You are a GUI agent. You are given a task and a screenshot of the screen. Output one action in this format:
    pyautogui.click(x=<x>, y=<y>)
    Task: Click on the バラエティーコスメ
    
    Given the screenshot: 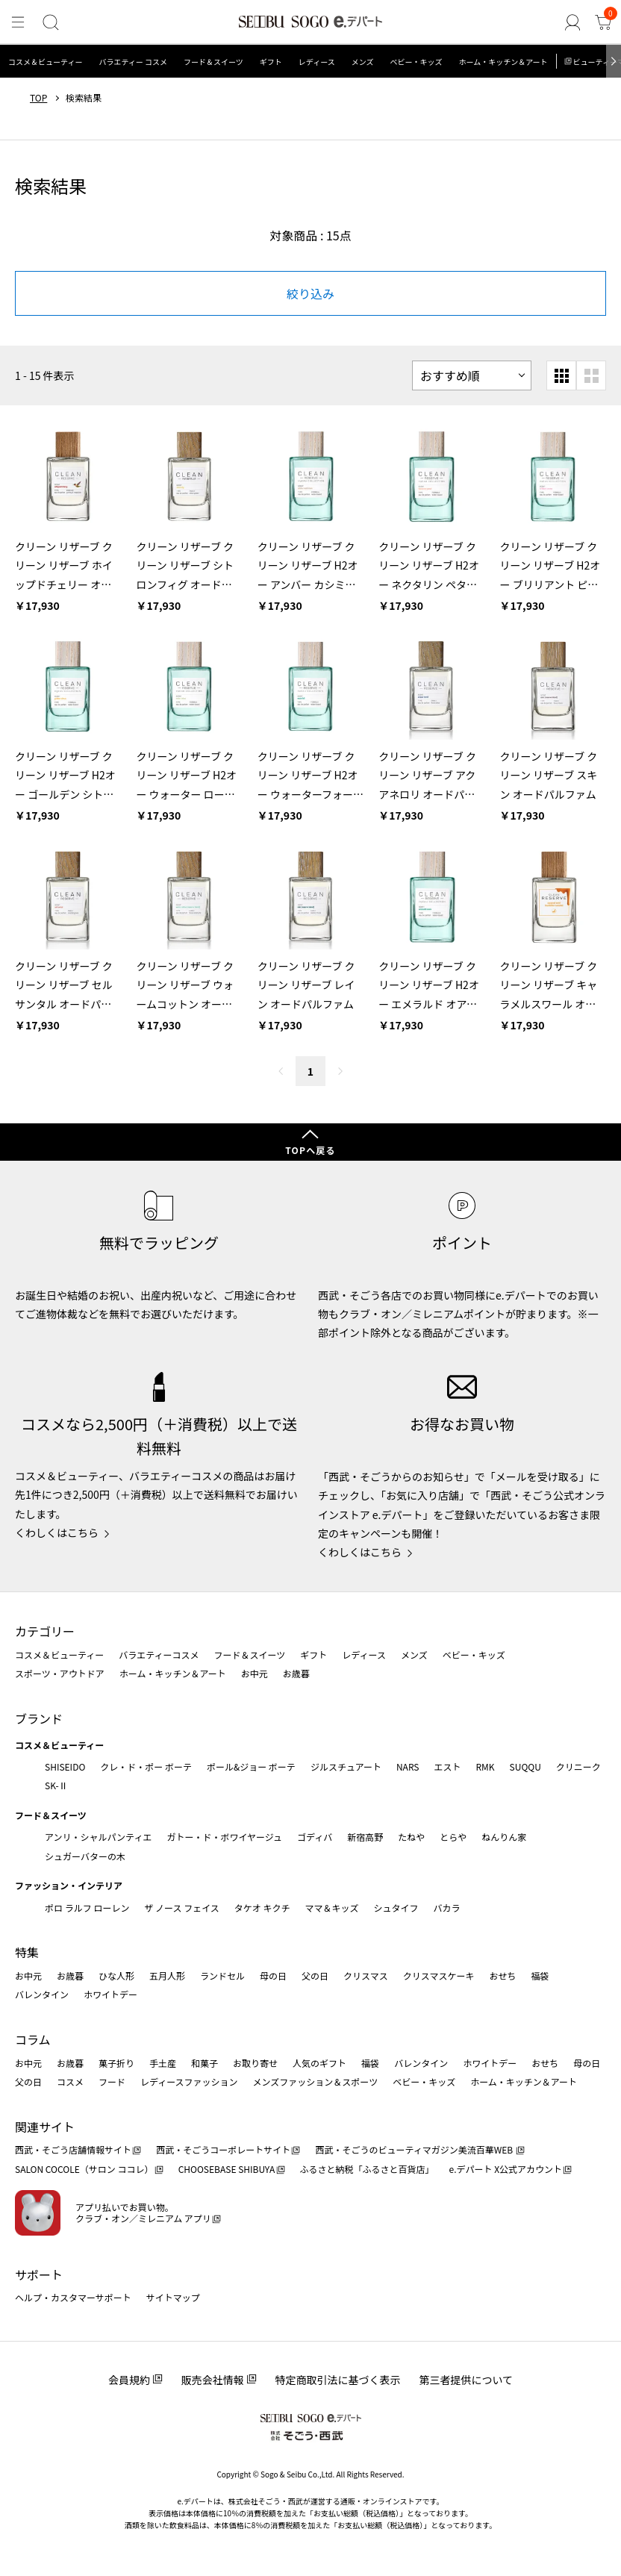 What is the action you would take?
    pyautogui.click(x=159, y=1654)
    